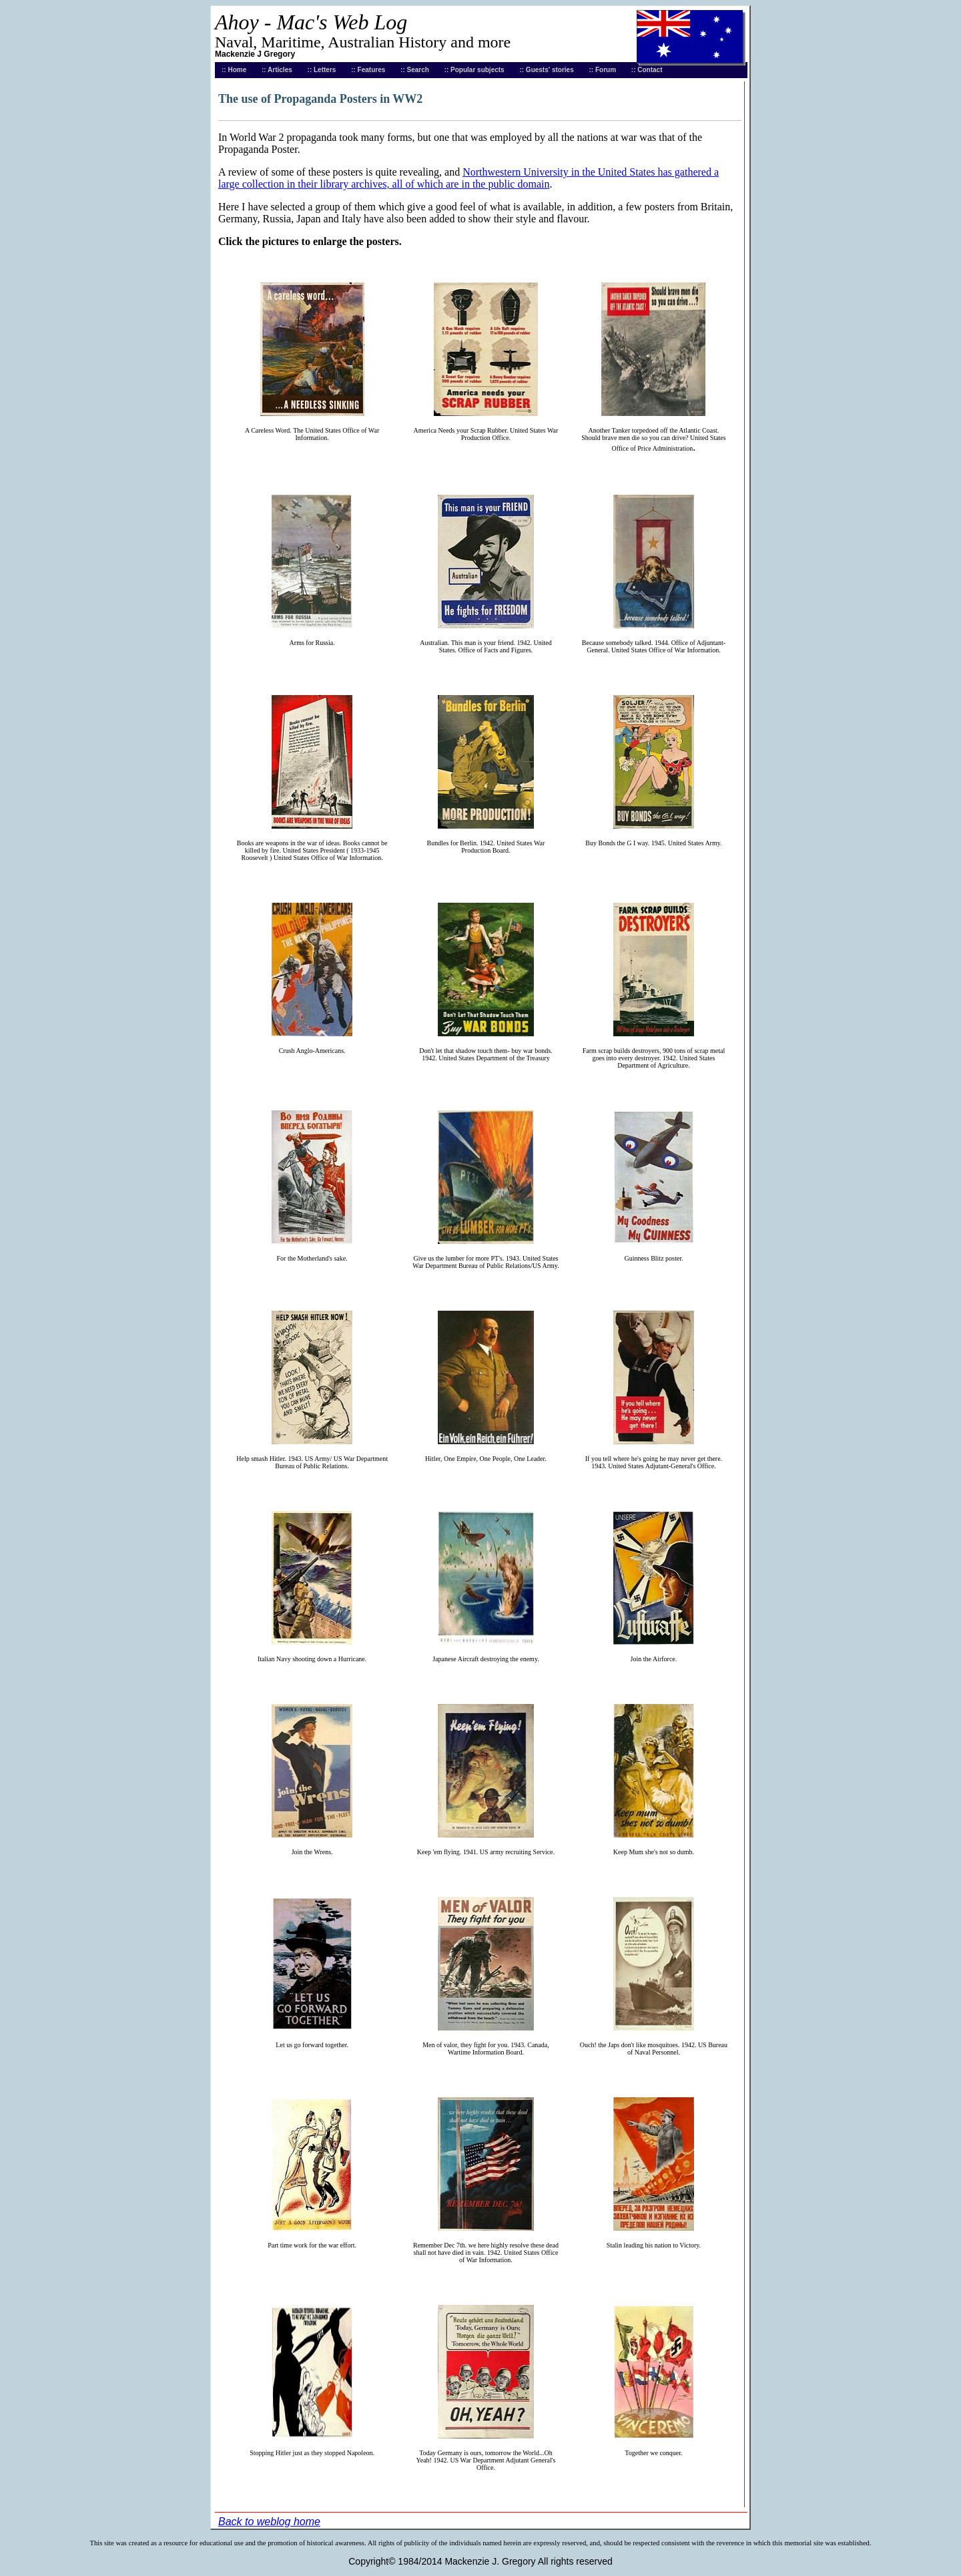 This screenshot has height=2576, width=961. I want to click on :: Forum, so click(603, 69).